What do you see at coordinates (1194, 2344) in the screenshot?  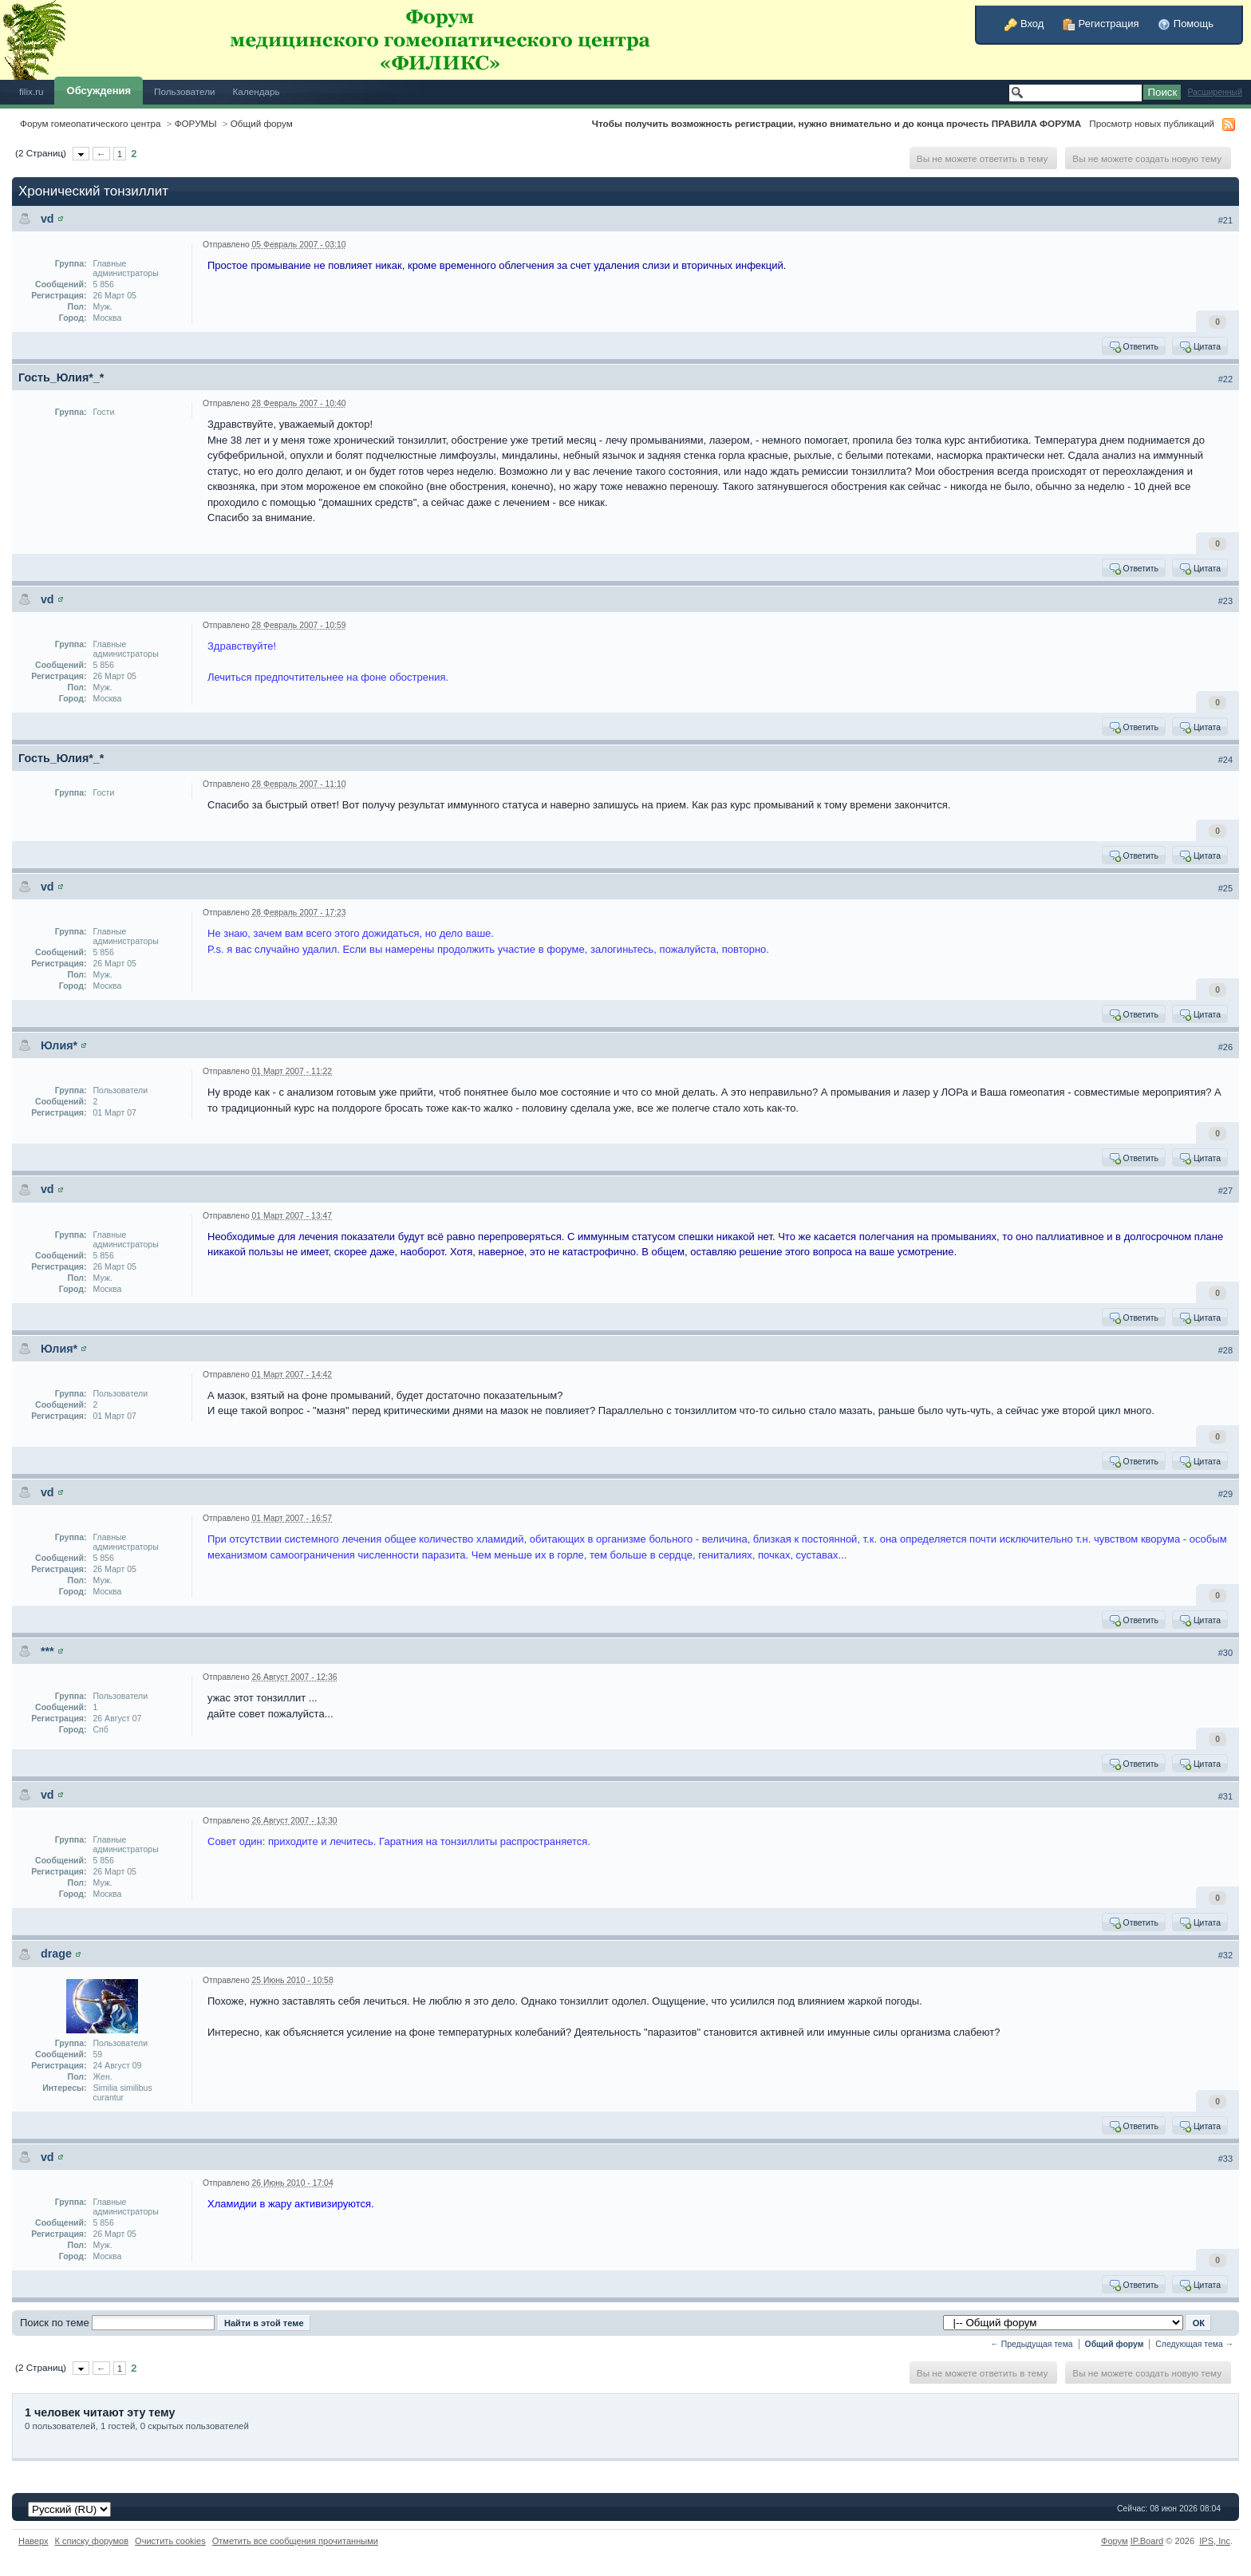 I see `Следующая тема →` at bounding box center [1194, 2344].